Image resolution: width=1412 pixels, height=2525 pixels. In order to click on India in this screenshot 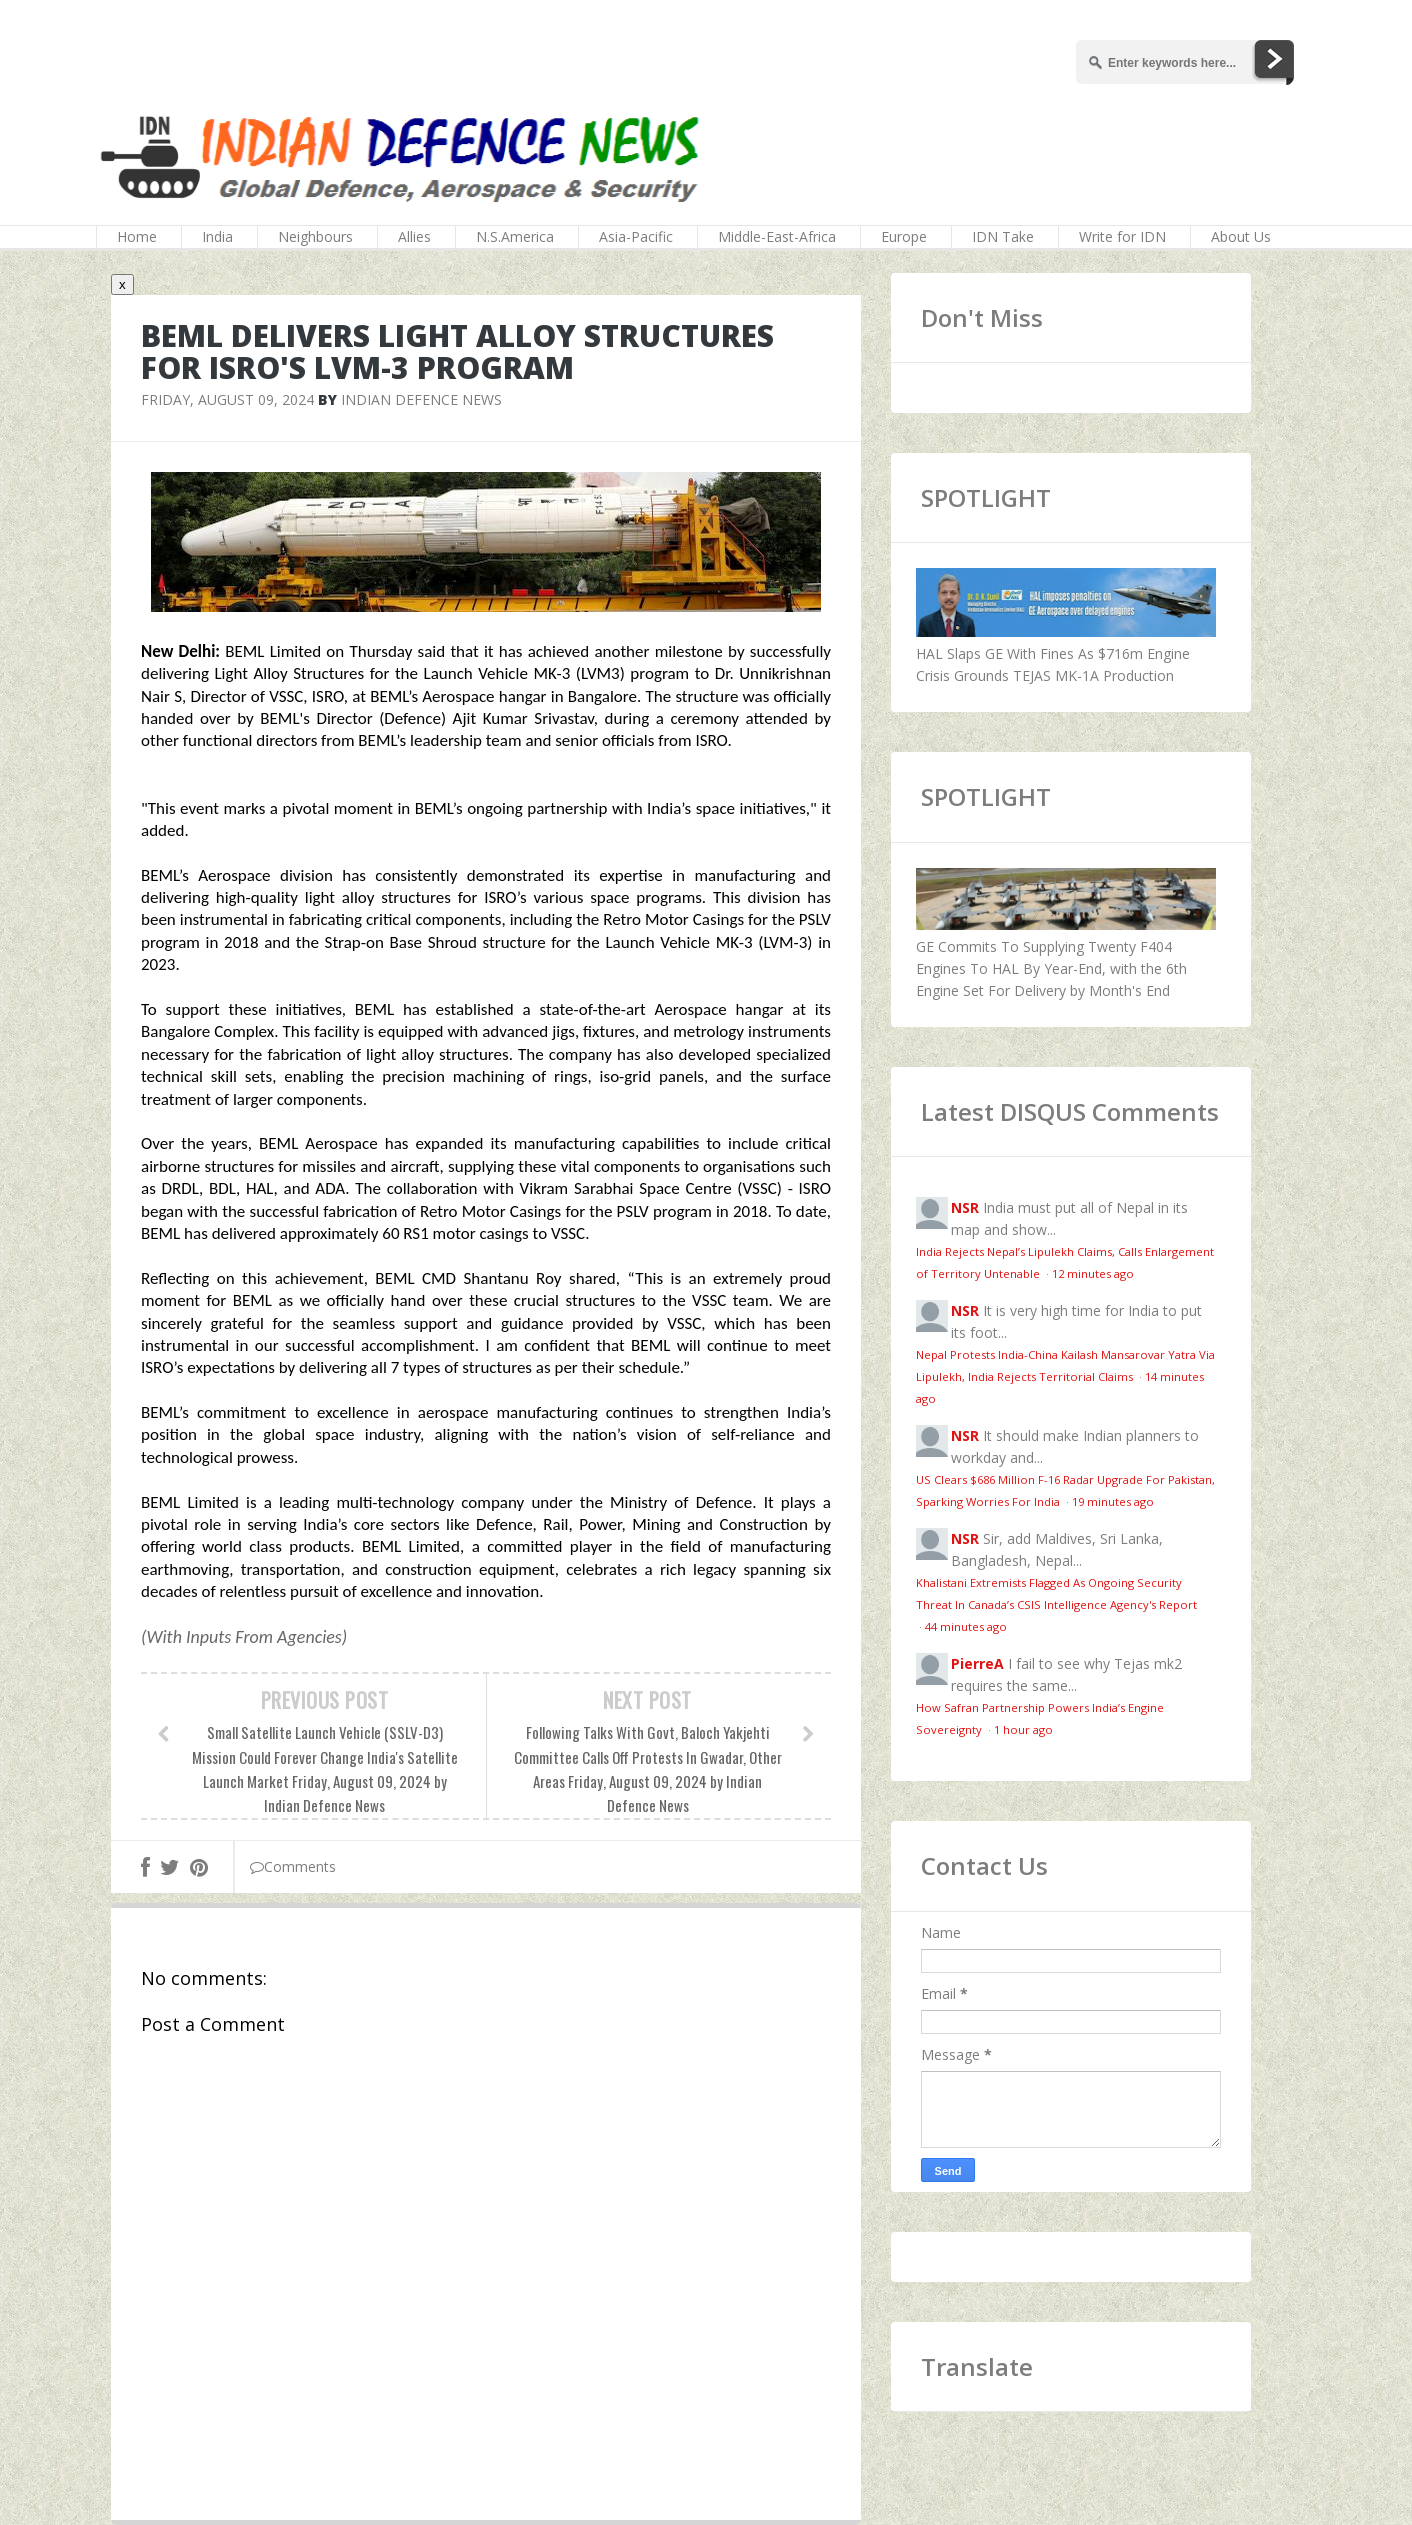, I will do `click(217, 236)`.